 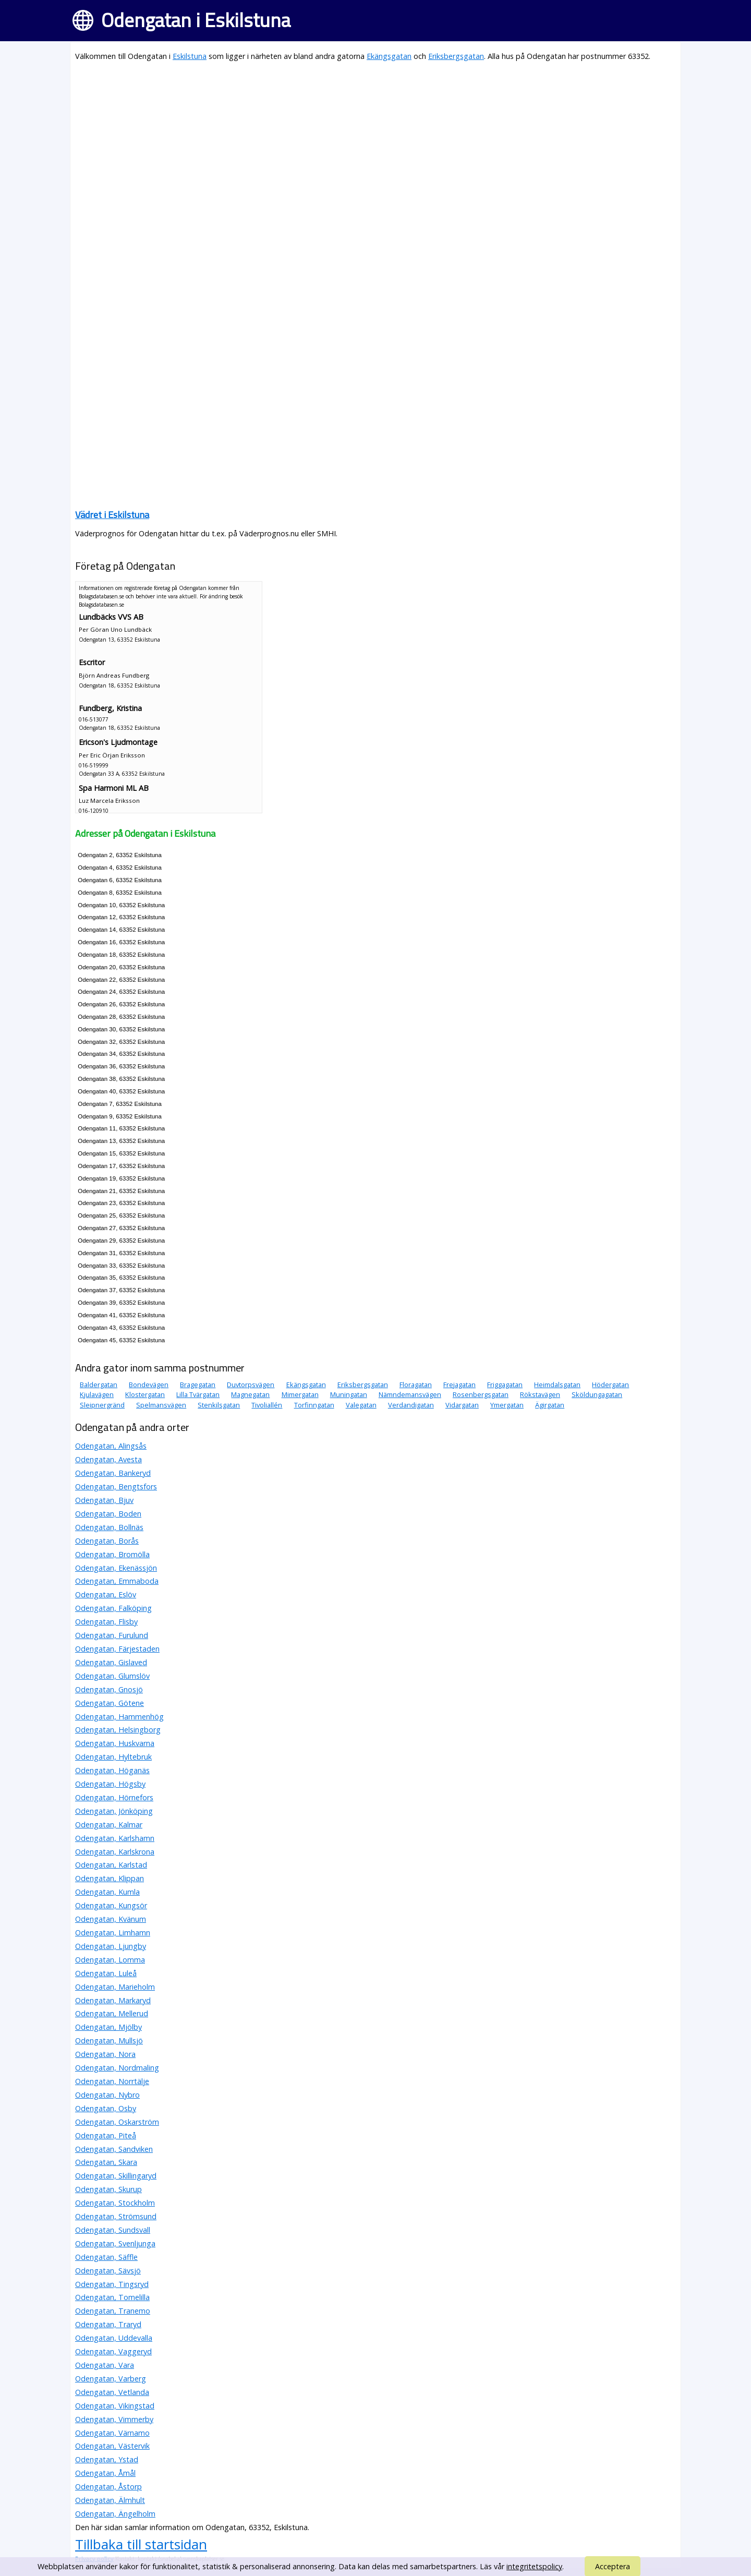 What do you see at coordinates (105, 2108) in the screenshot?
I see `Odengatan, Osby` at bounding box center [105, 2108].